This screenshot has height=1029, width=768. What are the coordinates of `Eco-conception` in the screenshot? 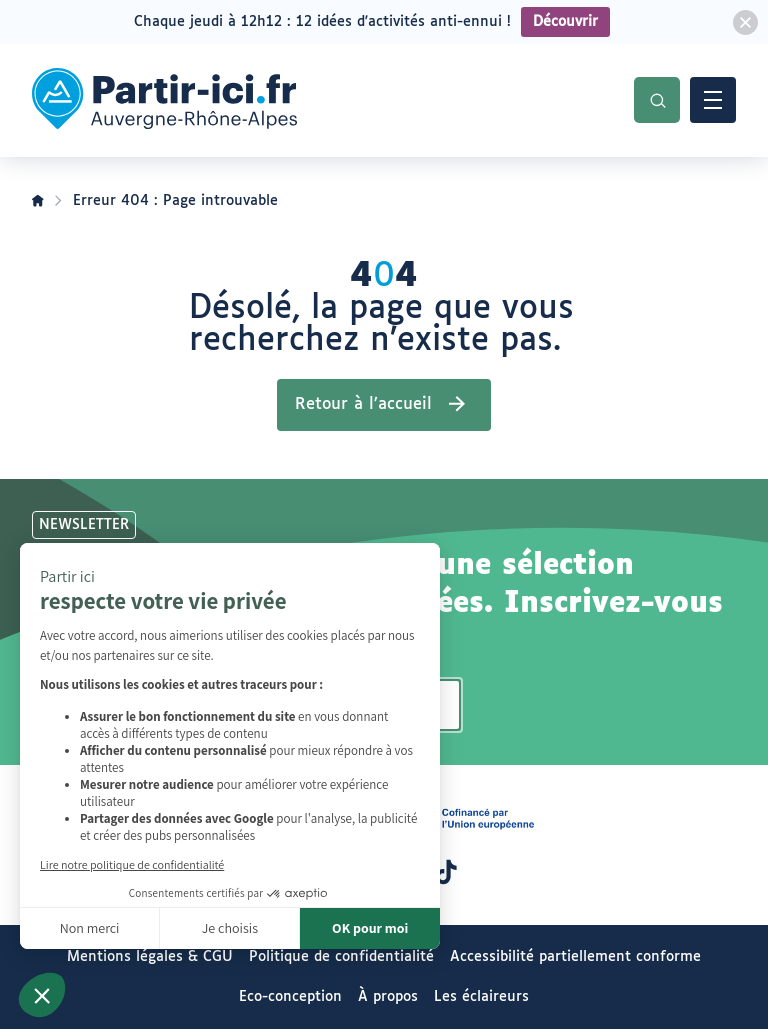 It's located at (290, 997).